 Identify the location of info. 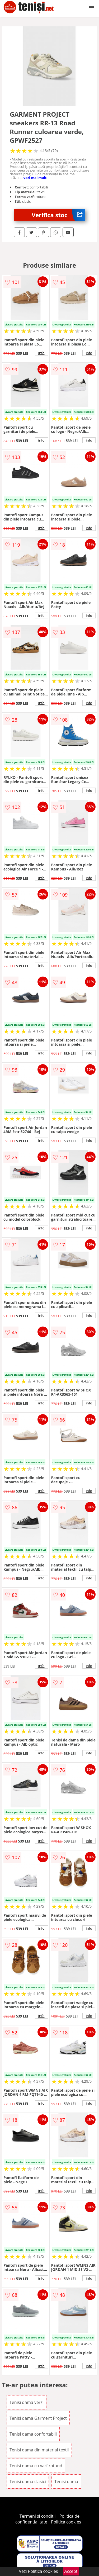
(41, 353).